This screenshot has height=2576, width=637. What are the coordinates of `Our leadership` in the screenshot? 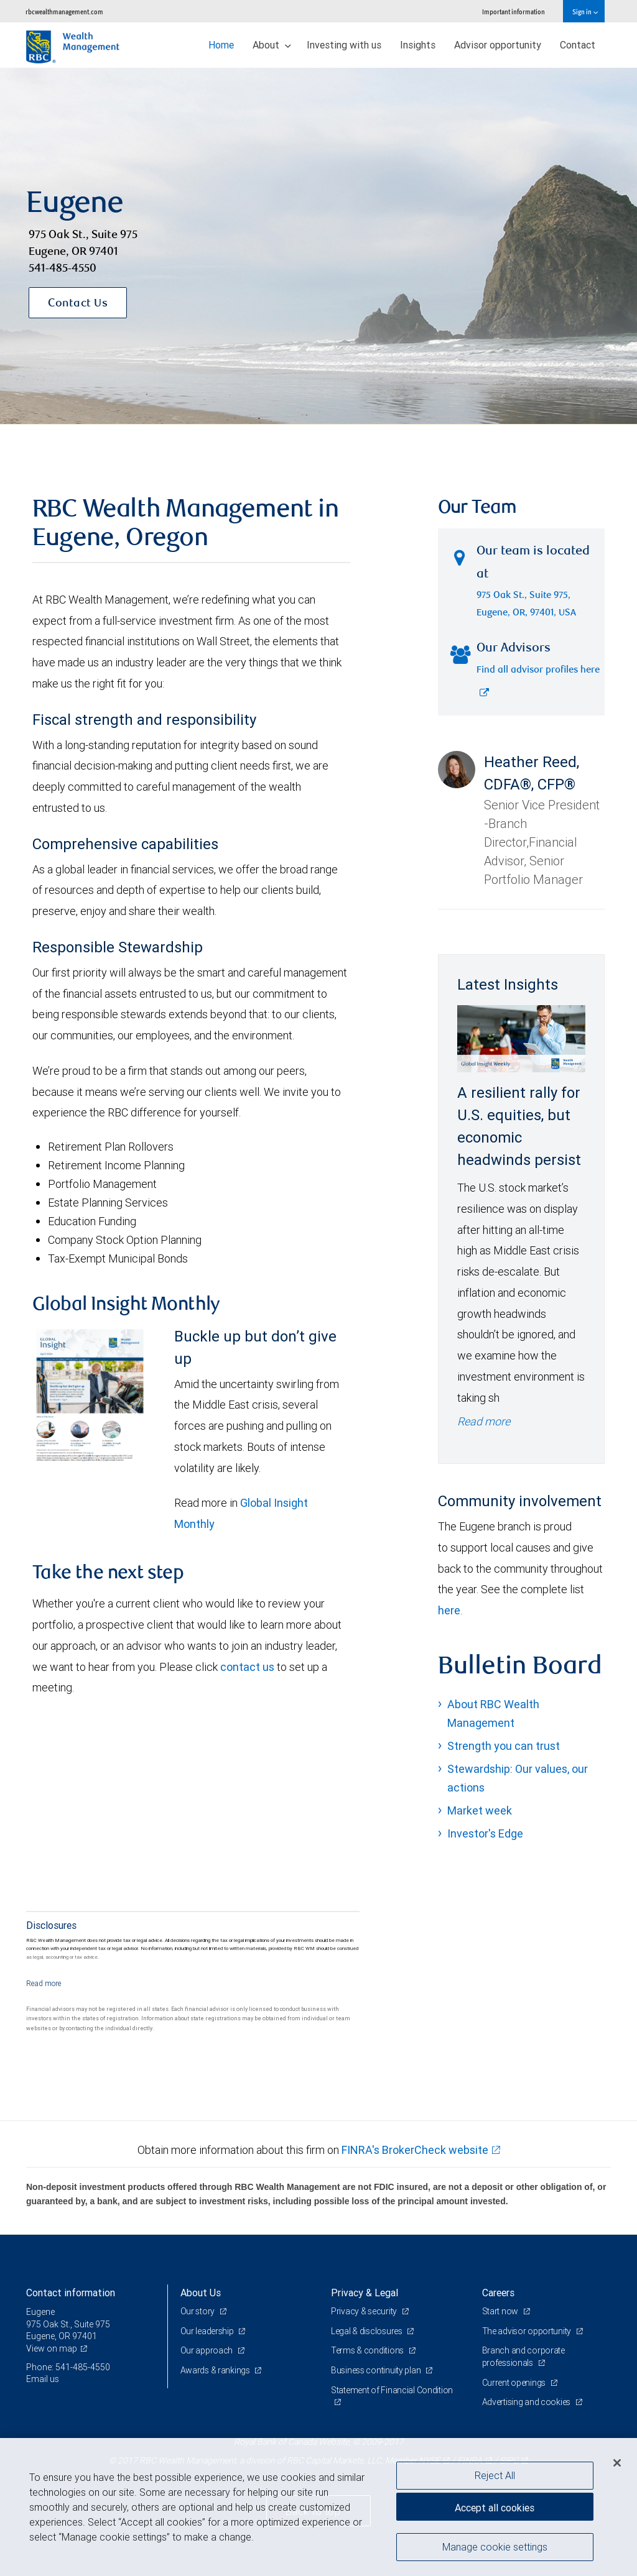 It's located at (208, 2331).